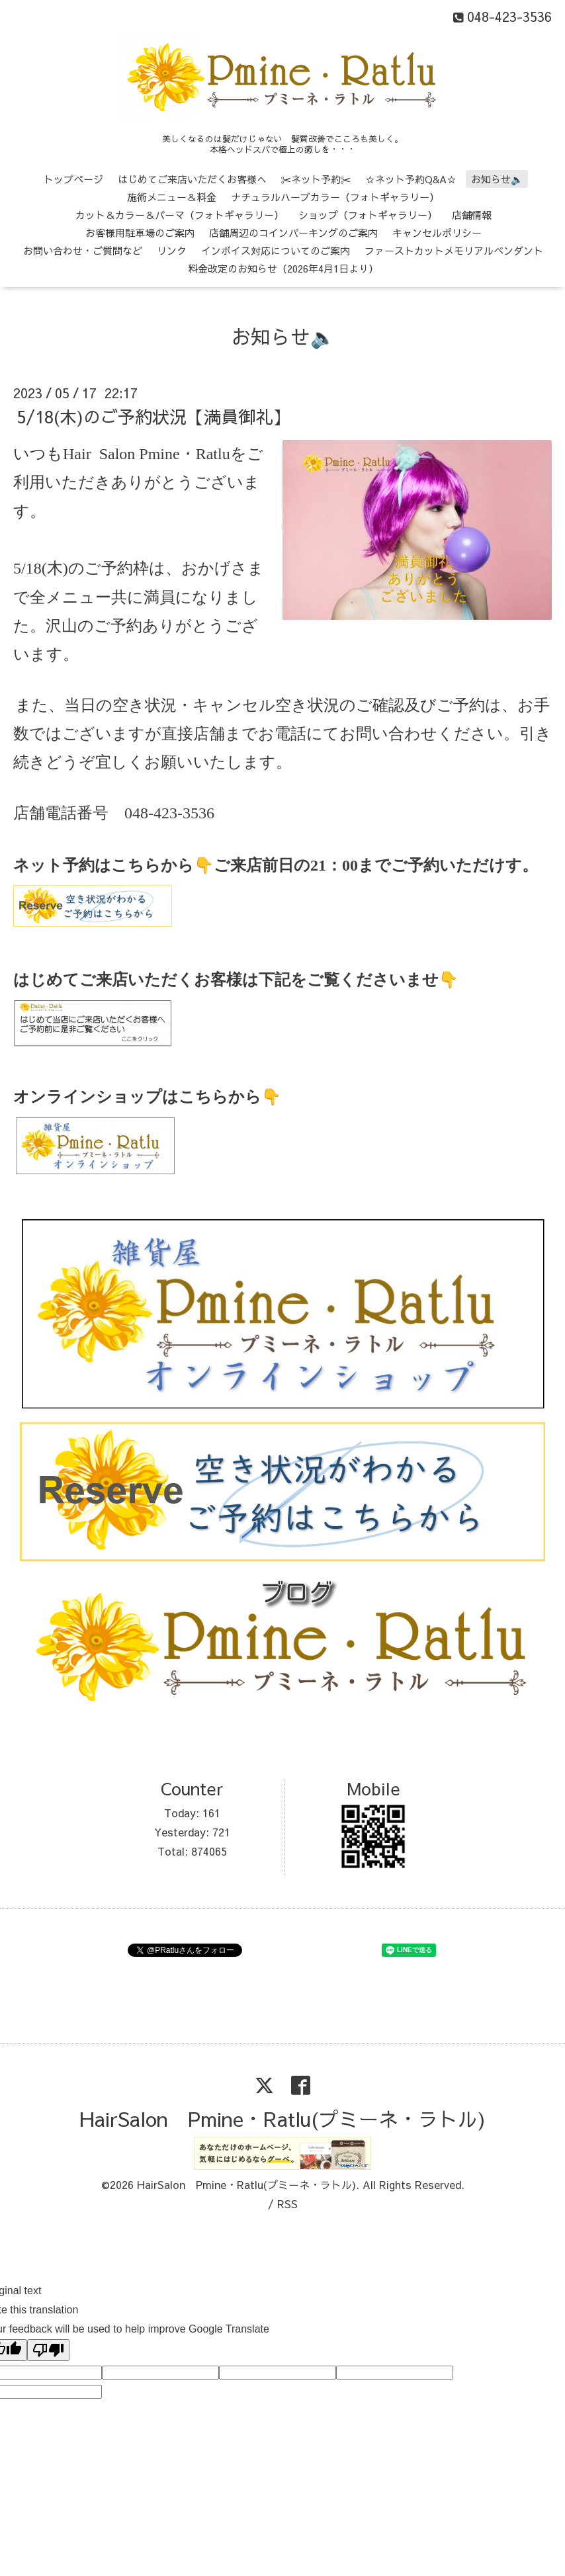  What do you see at coordinates (73, 179) in the screenshot?
I see `トップページ` at bounding box center [73, 179].